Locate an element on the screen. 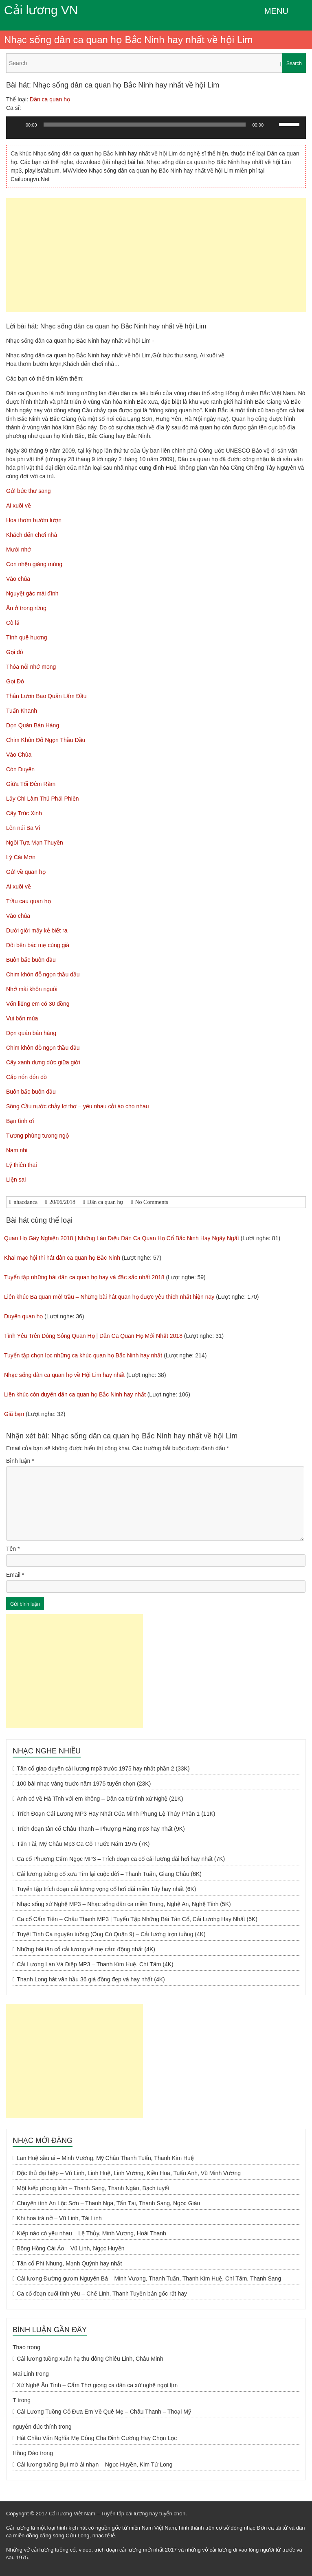 The height and width of the screenshot is (2576, 312). Một kiếp phong trần – Thanh Sang, Thanh Ngân, Bạch tuyết is located at coordinates (93, 2188).